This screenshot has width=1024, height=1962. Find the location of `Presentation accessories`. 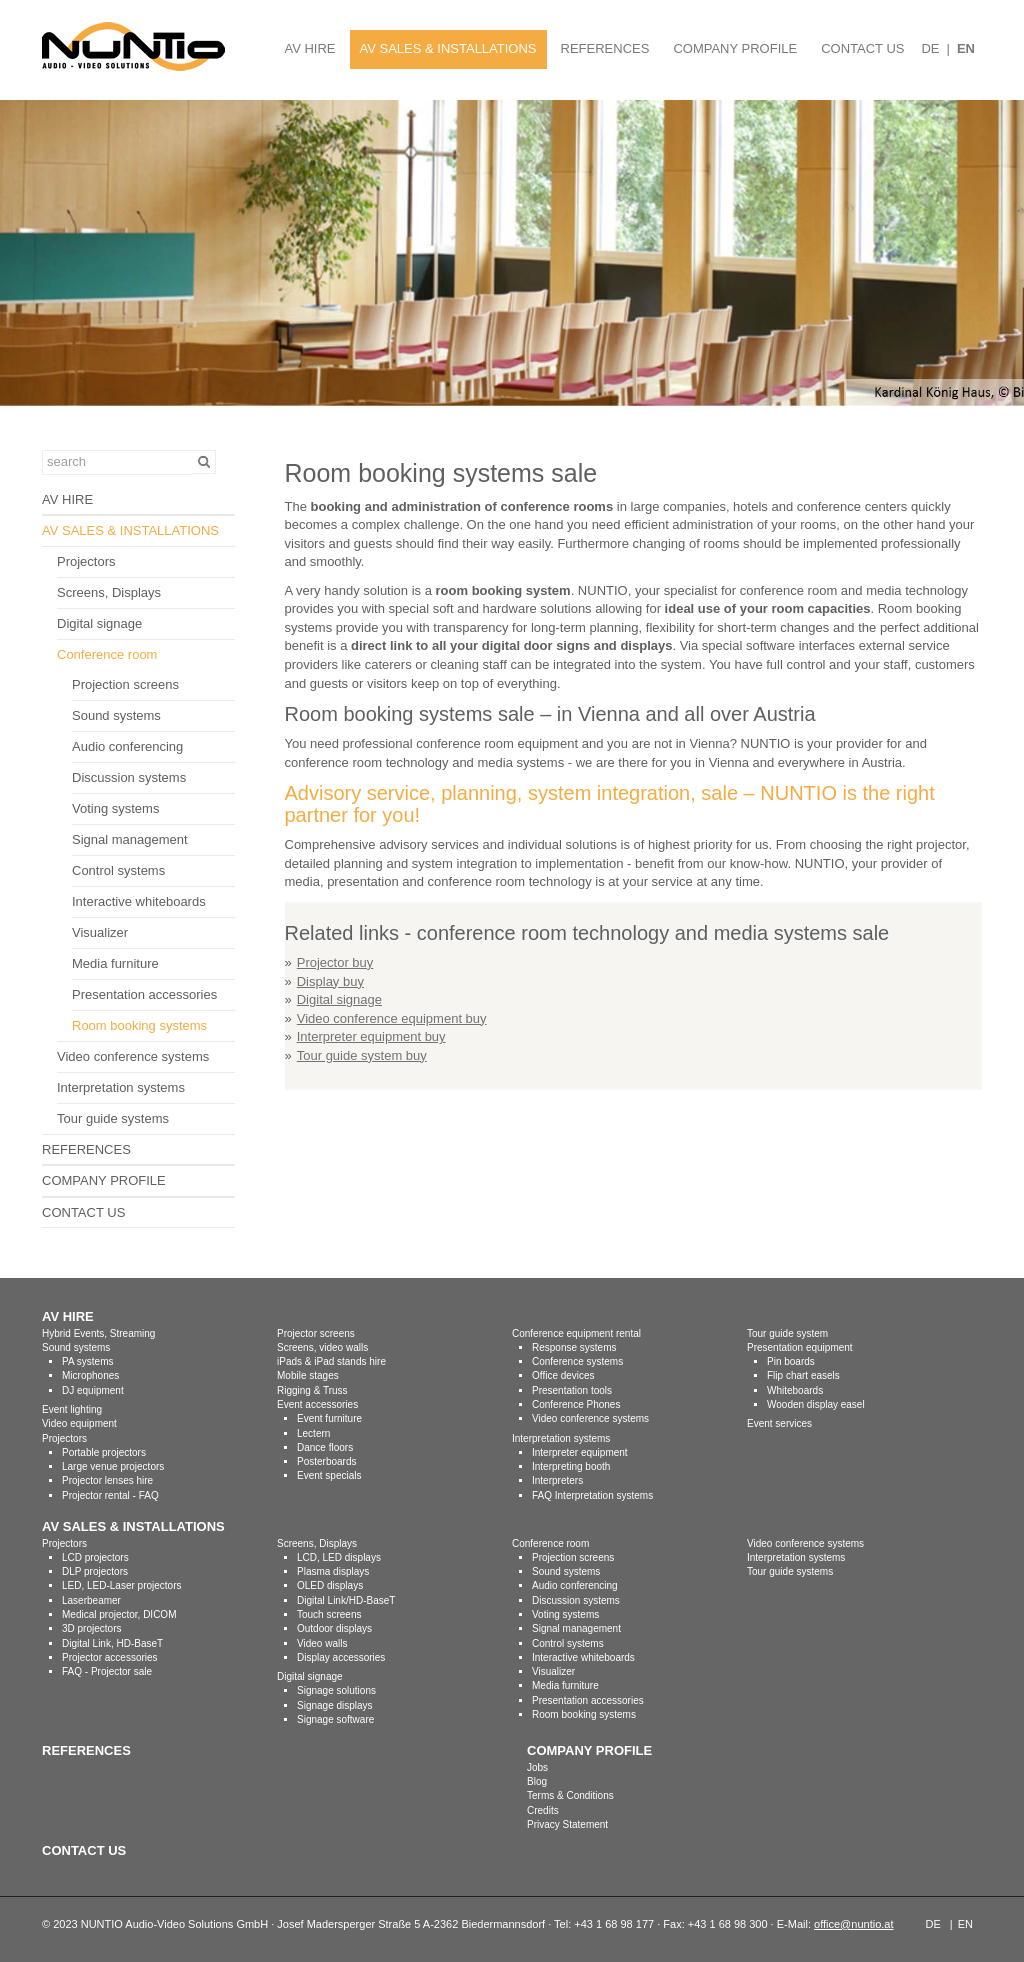

Presentation accessories is located at coordinates (144, 994).